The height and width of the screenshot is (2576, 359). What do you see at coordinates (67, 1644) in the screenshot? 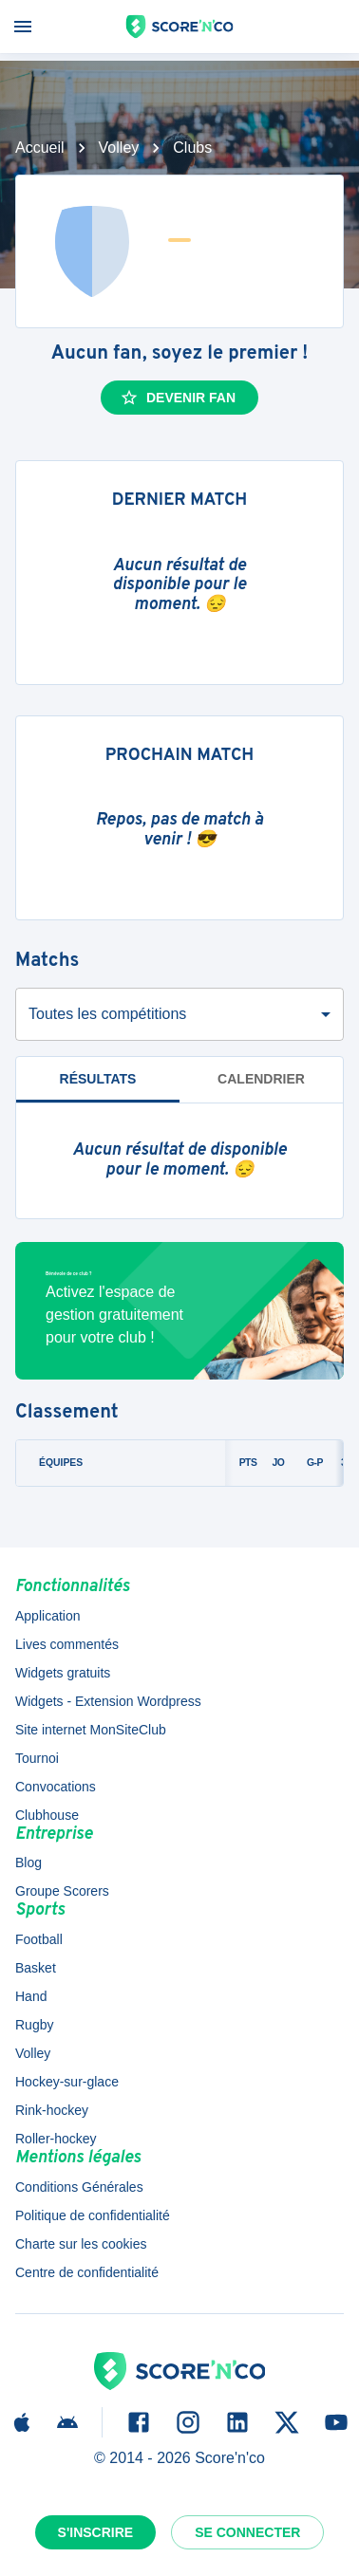
I see `Lives commentés` at bounding box center [67, 1644].